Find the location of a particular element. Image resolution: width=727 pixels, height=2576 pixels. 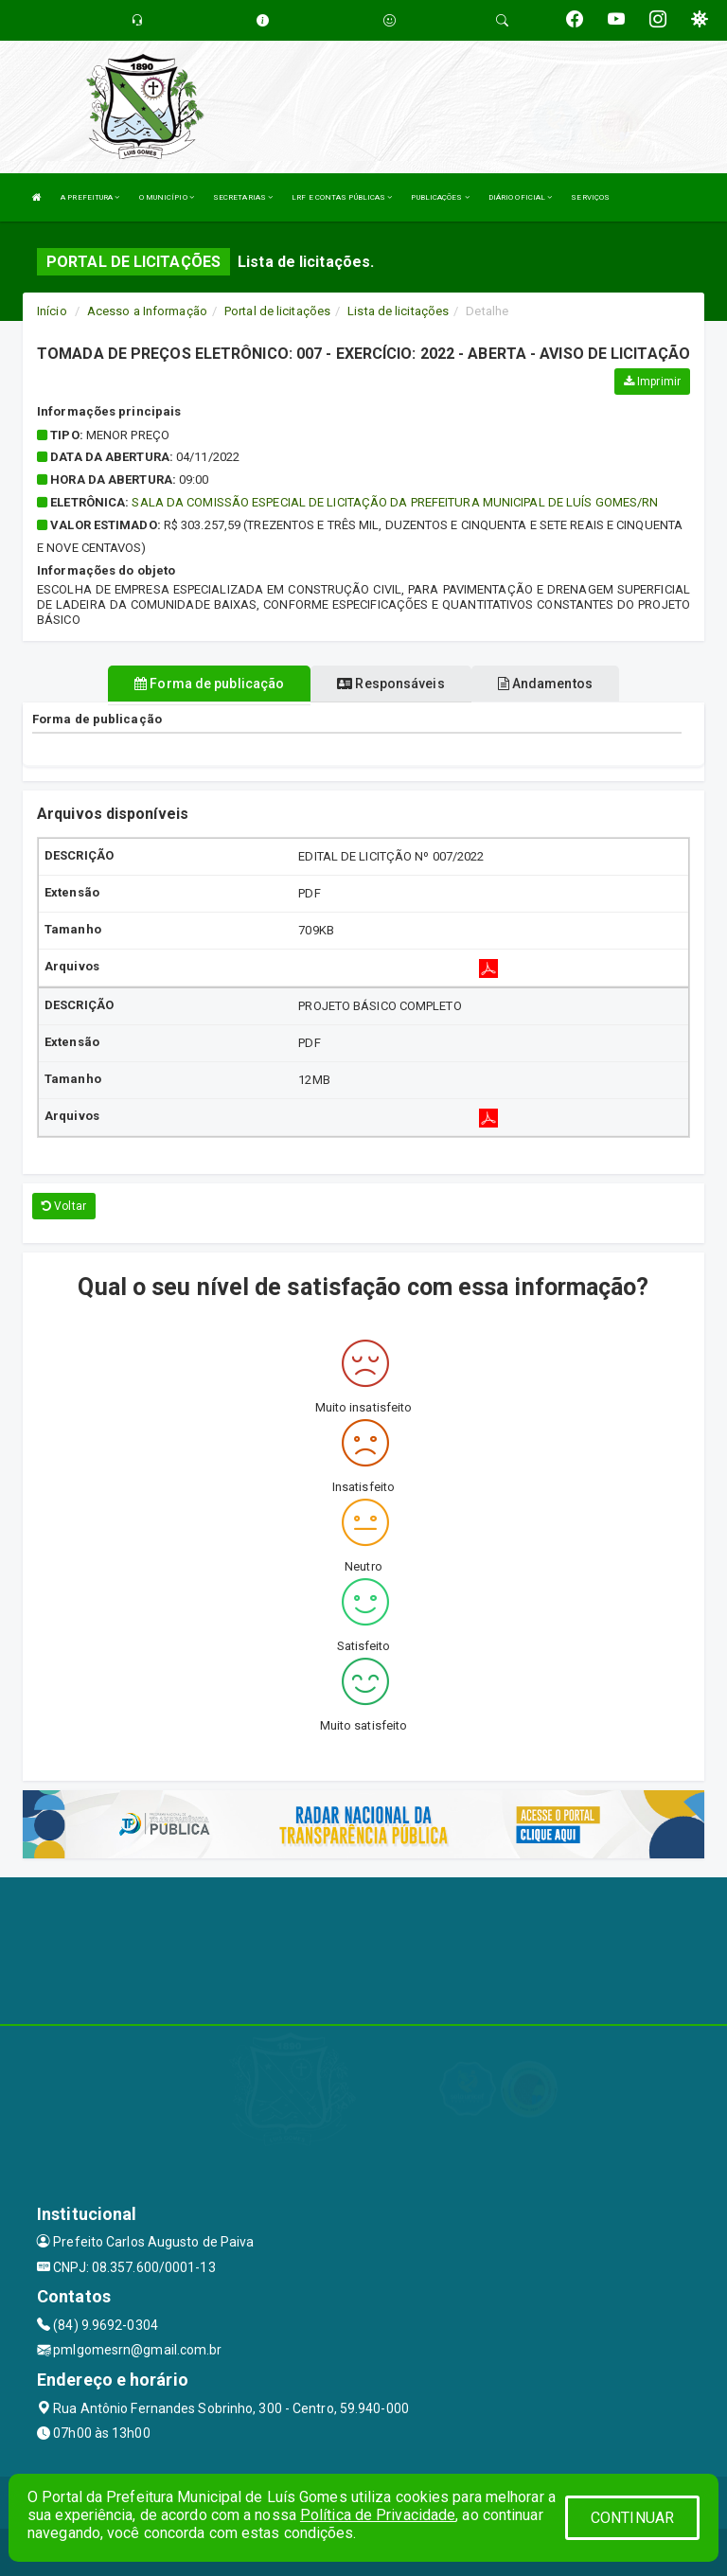

Portal de licitações is located at coordinates (277, 311).